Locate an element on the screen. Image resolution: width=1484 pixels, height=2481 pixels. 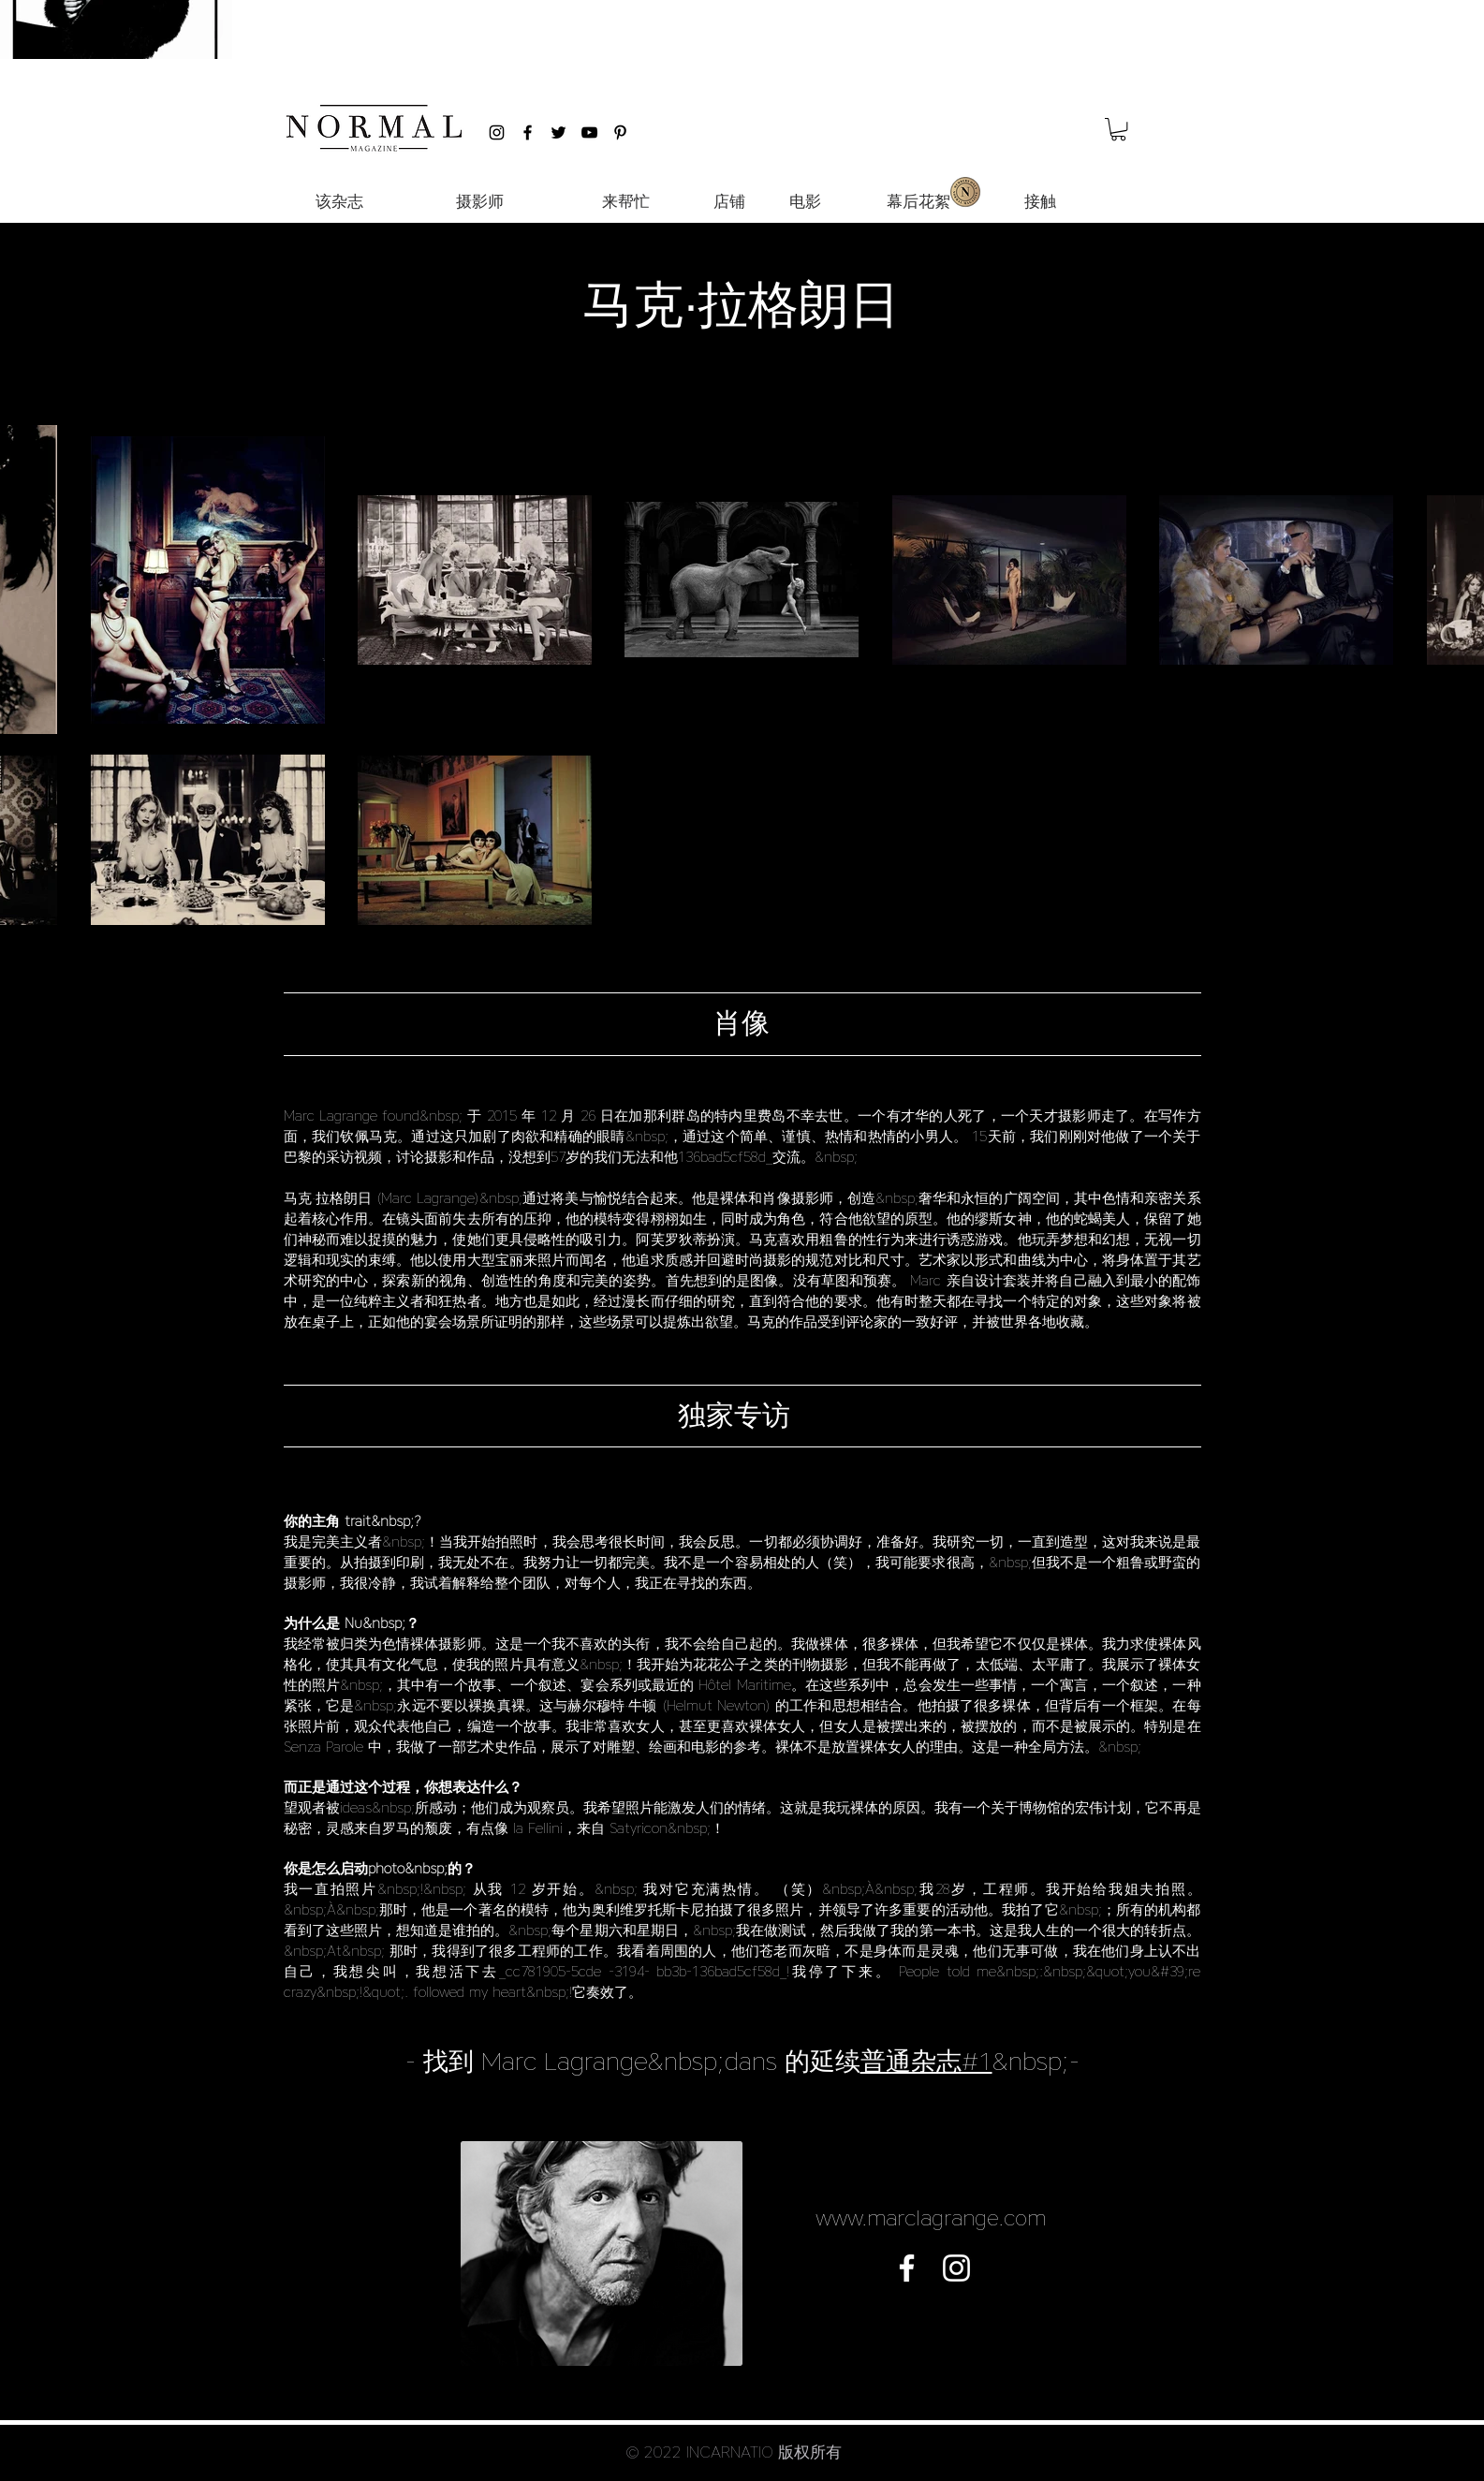
[Black Twitter Icon] is located at coordinates (558, 132).